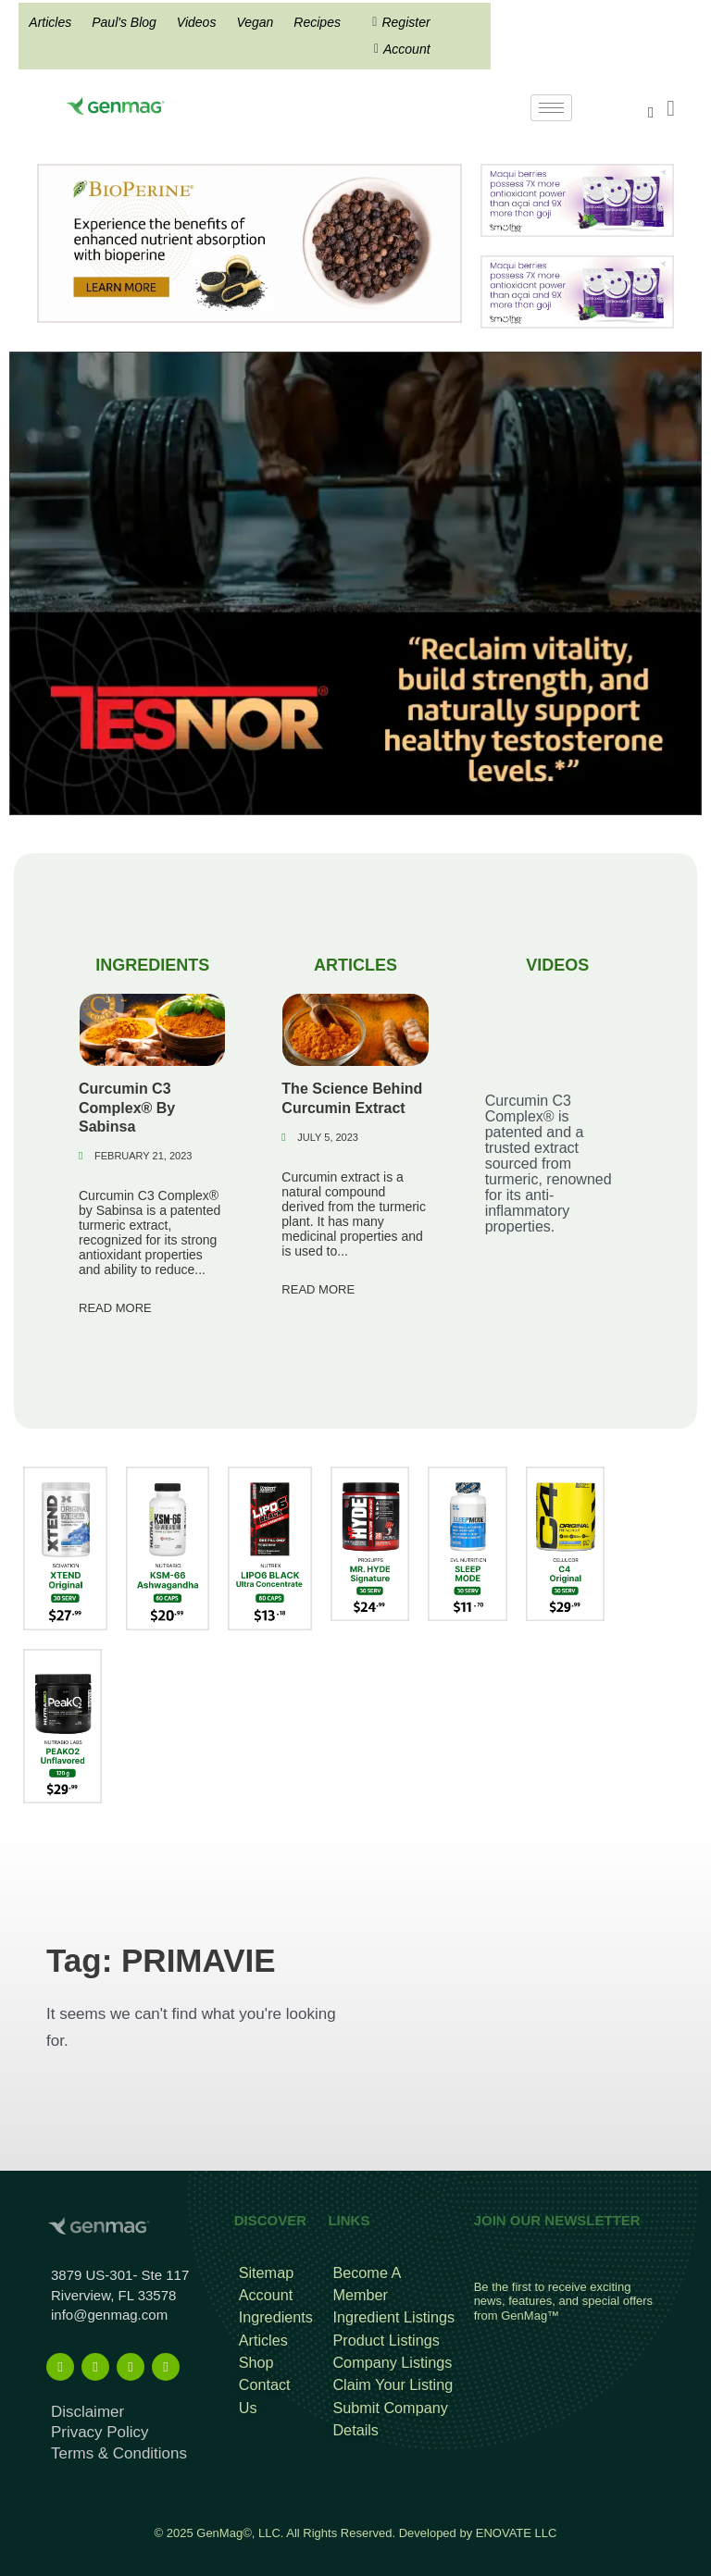 The height and width of the screenshot is (2576, 711). What do you see at coordinates (249, 242) in the screenshot?
I see `[Bioperine Search Result Banner Ad]` at bounding box center [249, 242].